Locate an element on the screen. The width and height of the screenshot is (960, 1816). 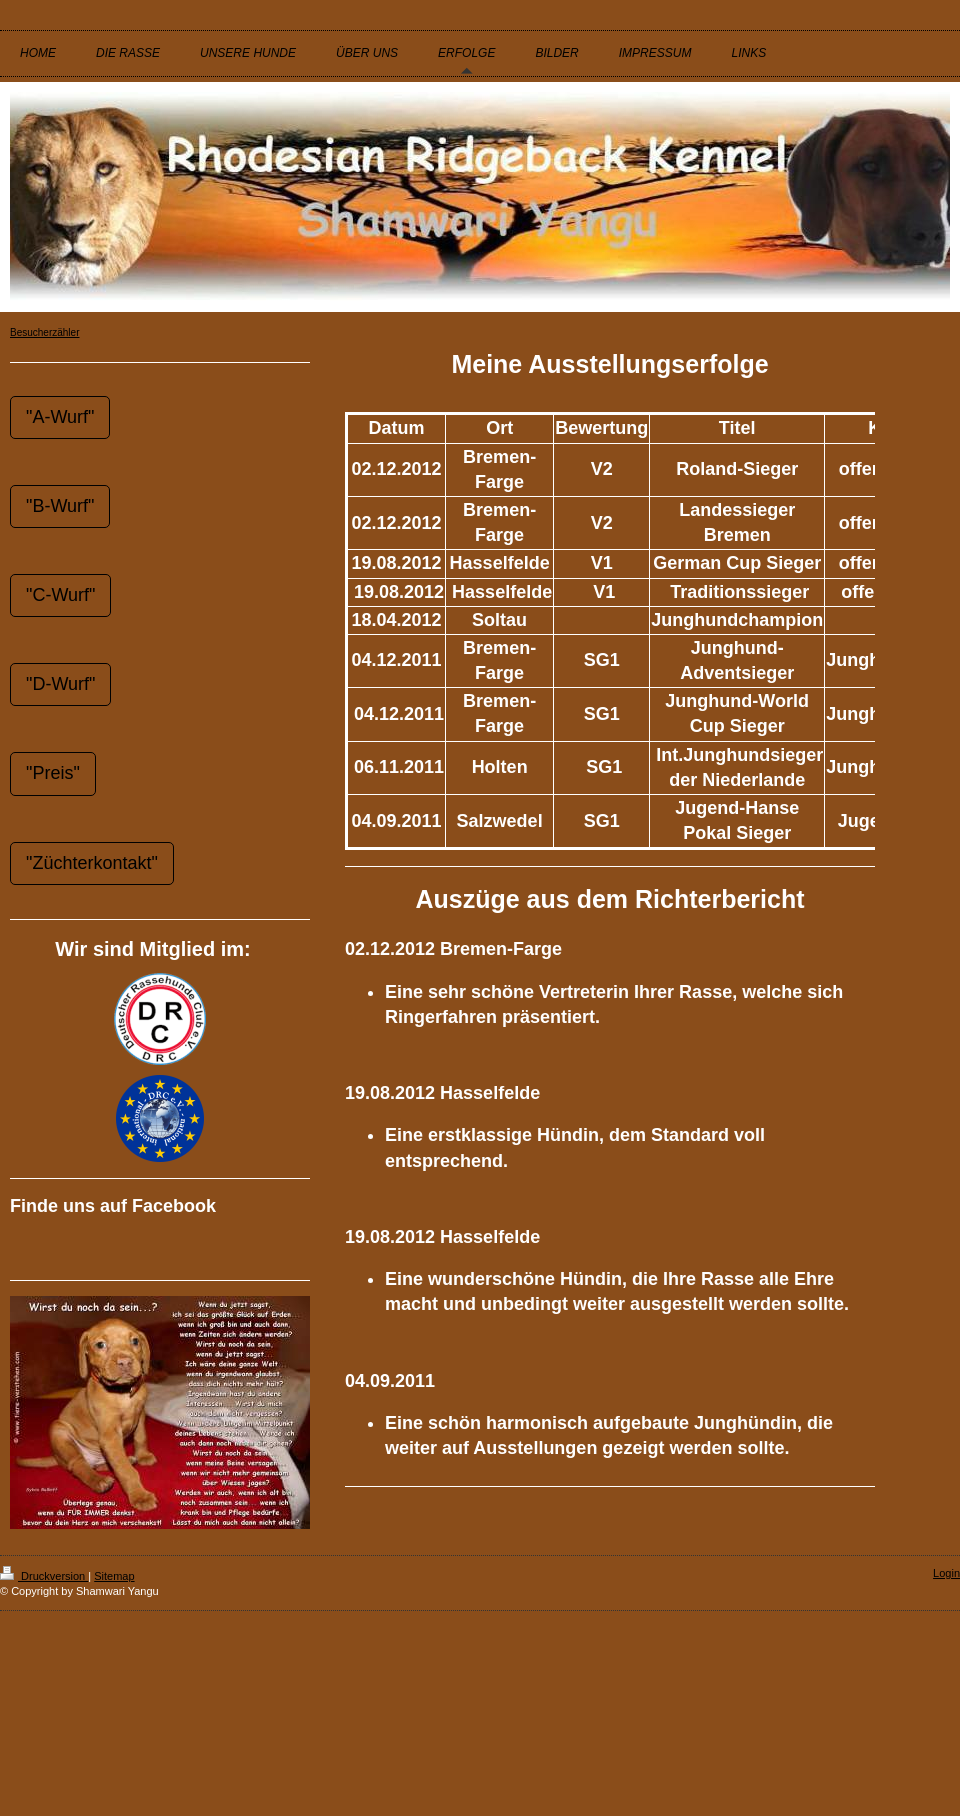
Sitemap is located at coordinates (114, 1576).